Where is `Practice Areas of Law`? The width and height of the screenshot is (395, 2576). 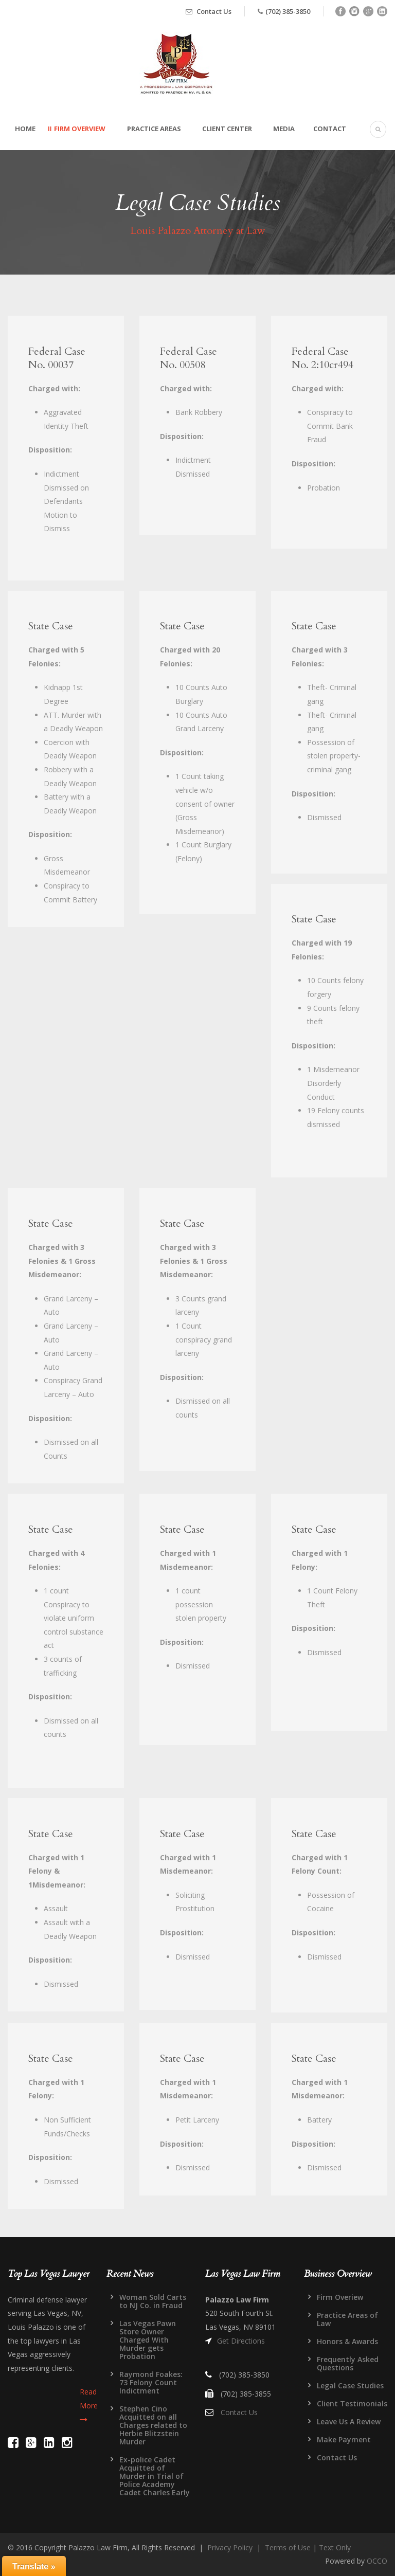 Practice Areas of Law is located at coordinates (347, 2319).